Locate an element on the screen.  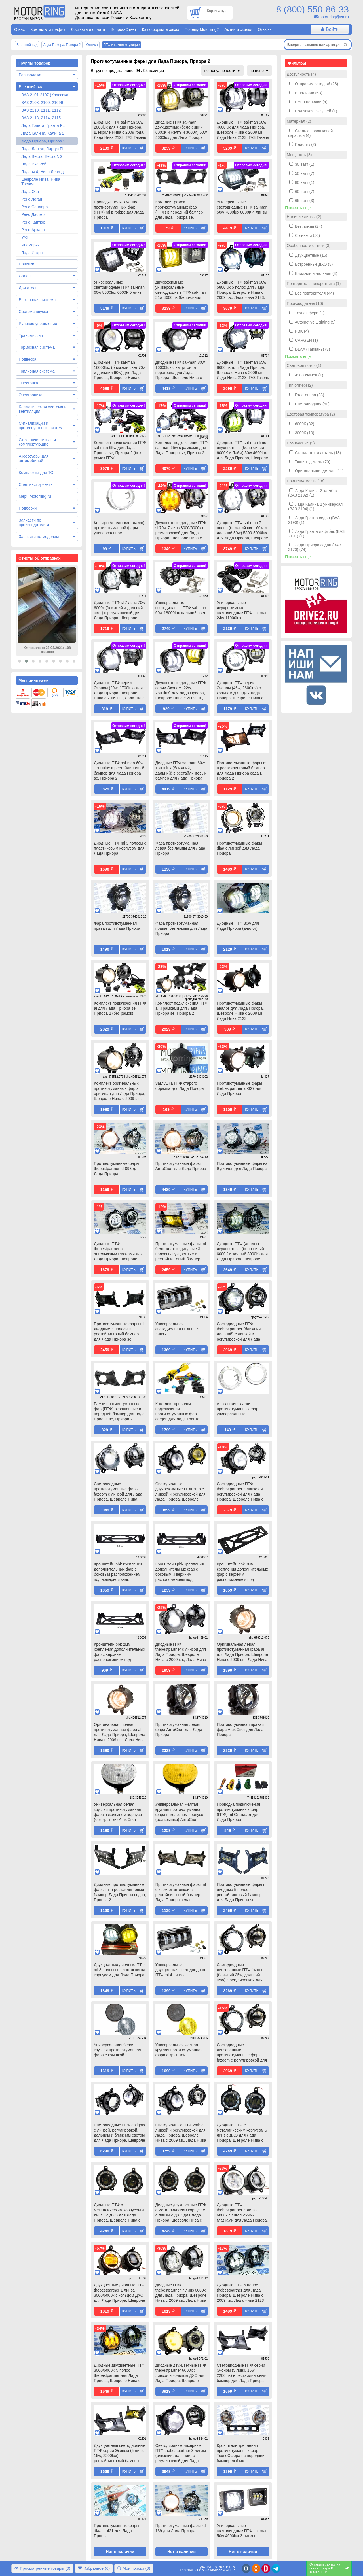
Противотуманные фары АвтоСвет для Лада Приора is located at coordinates (180, 1166).